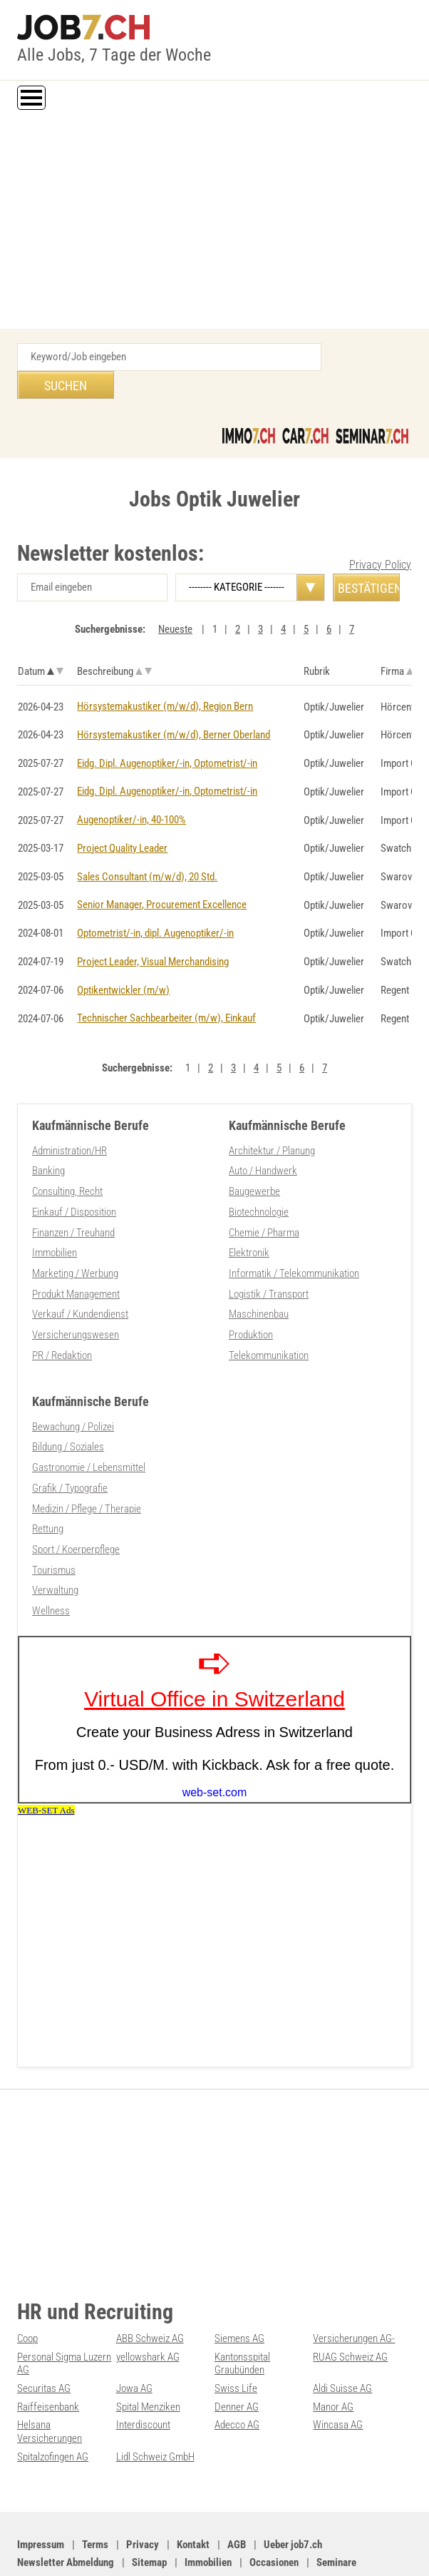 The image size is (429, 2576). I want to click on Versicherungswesen, so click(75, 1295).